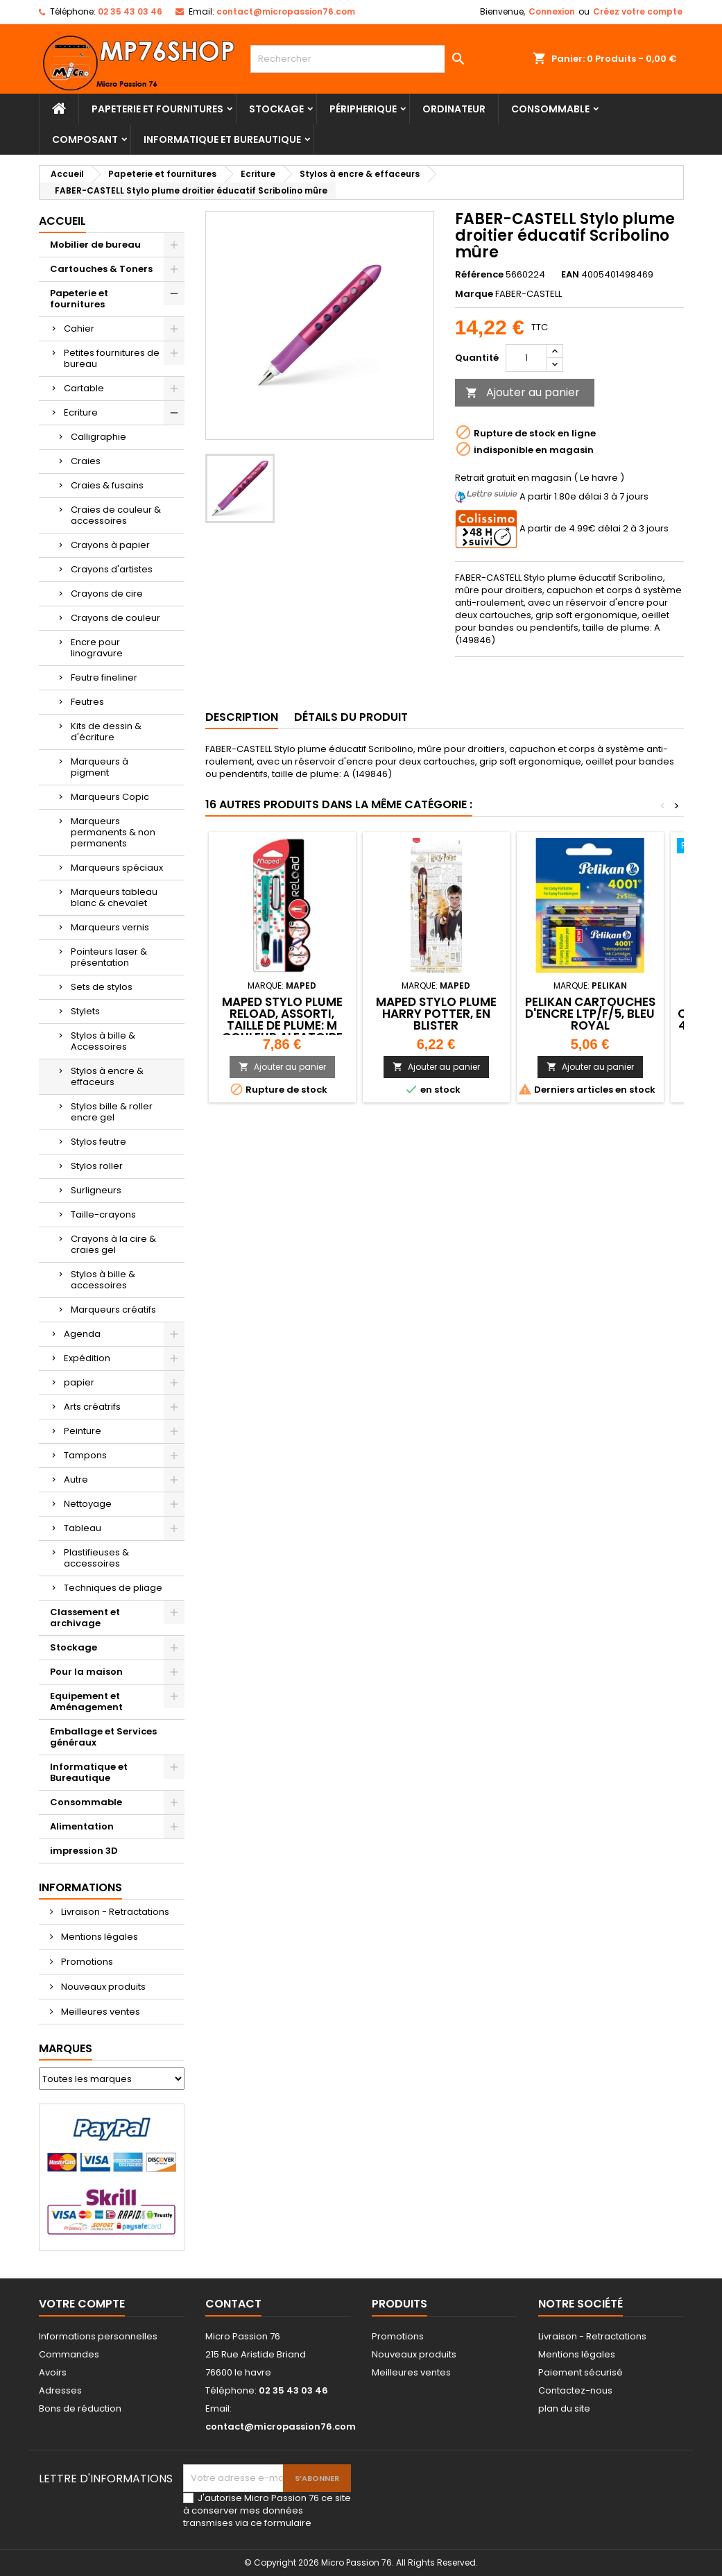 This screenshot has width=722, height=2576. Describe the element at coordinates (590, 1013) in the screenshot. I see `Pelikan Cartouches d'encre LTP/F/5, bleu royal` at that location.